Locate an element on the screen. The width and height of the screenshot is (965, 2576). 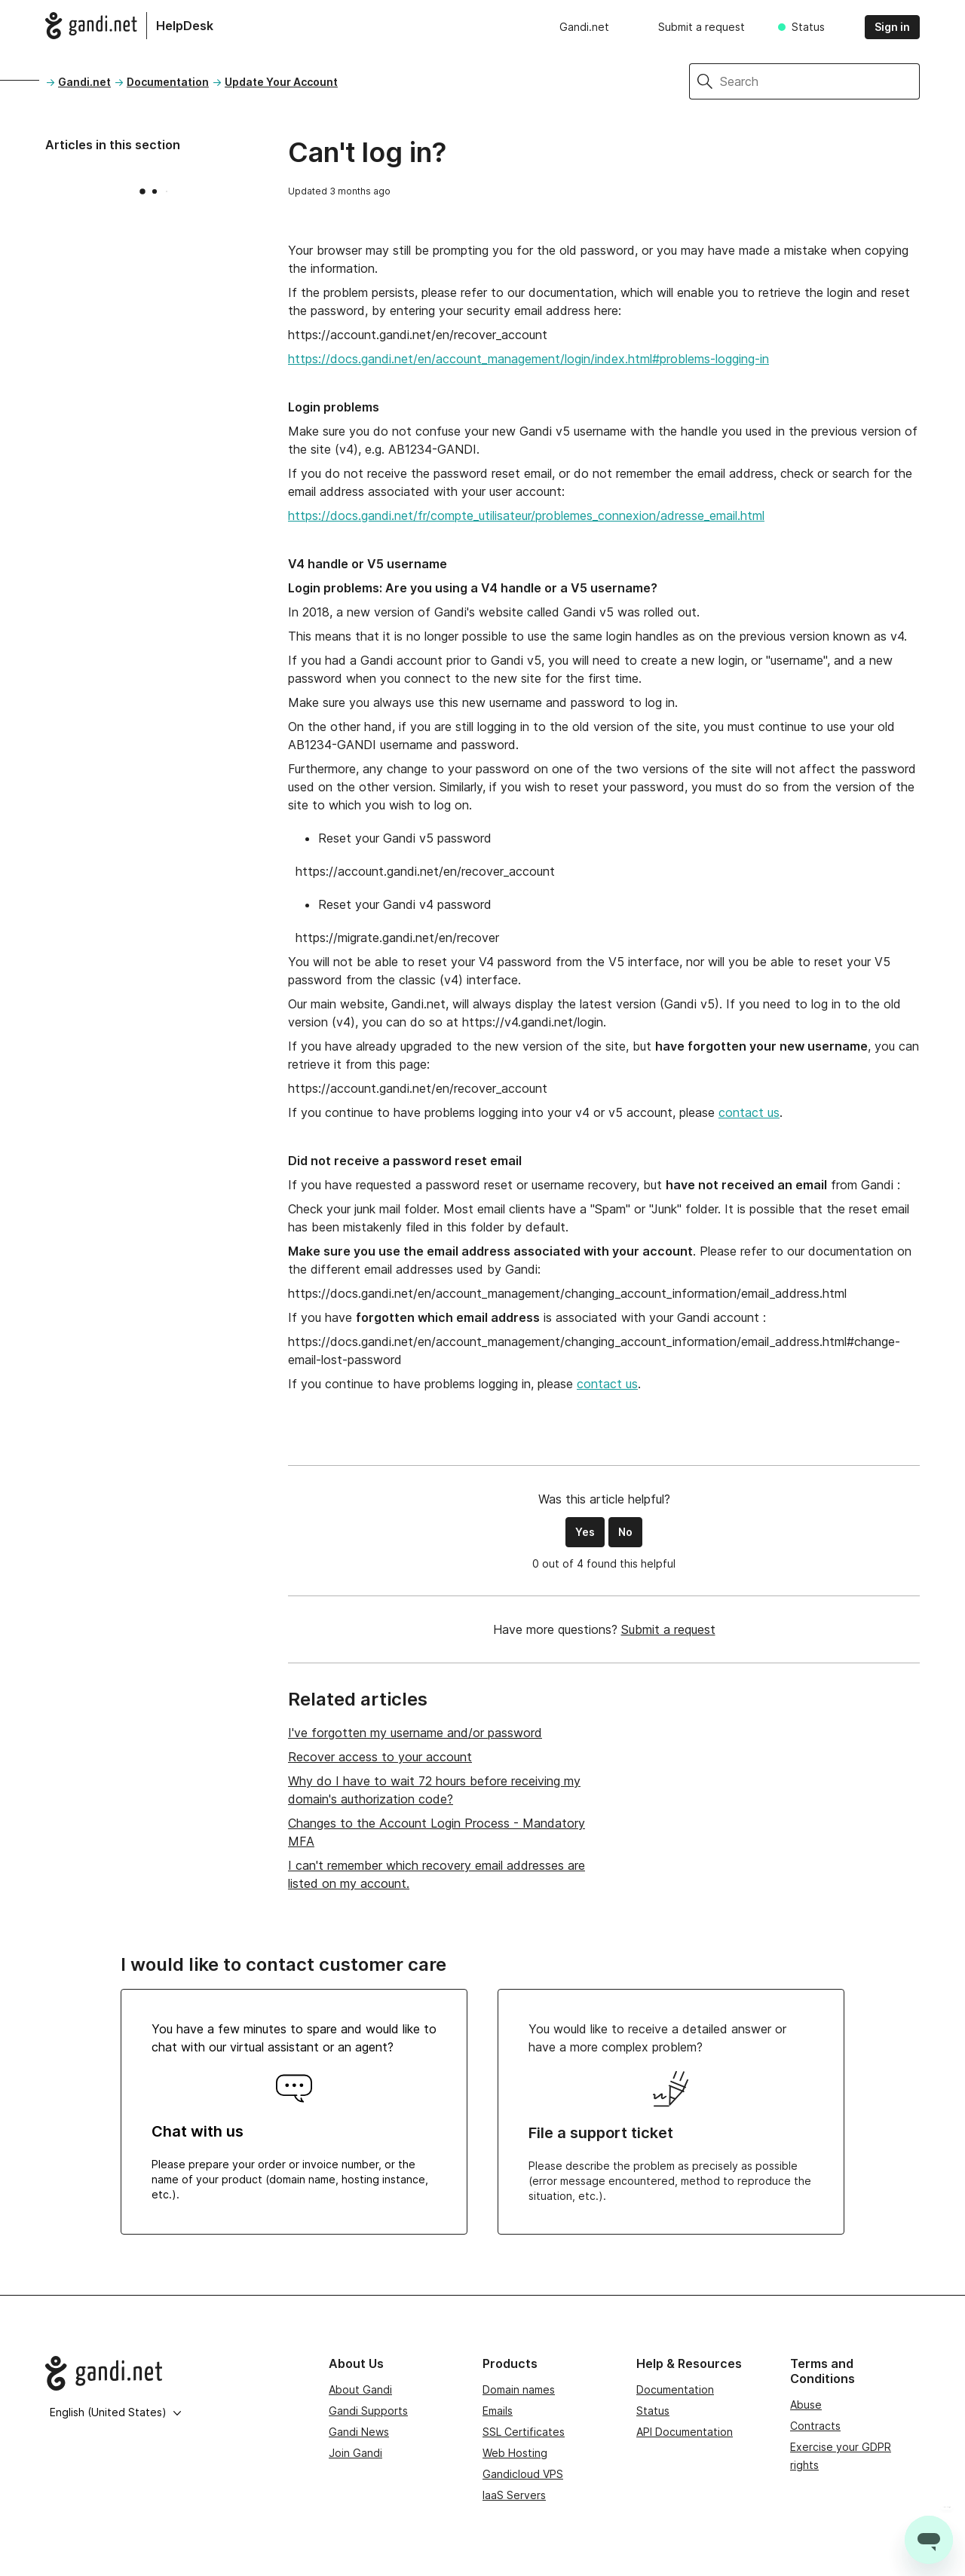
[Go to Gandi.net] is located at coordinates (175, 2373).